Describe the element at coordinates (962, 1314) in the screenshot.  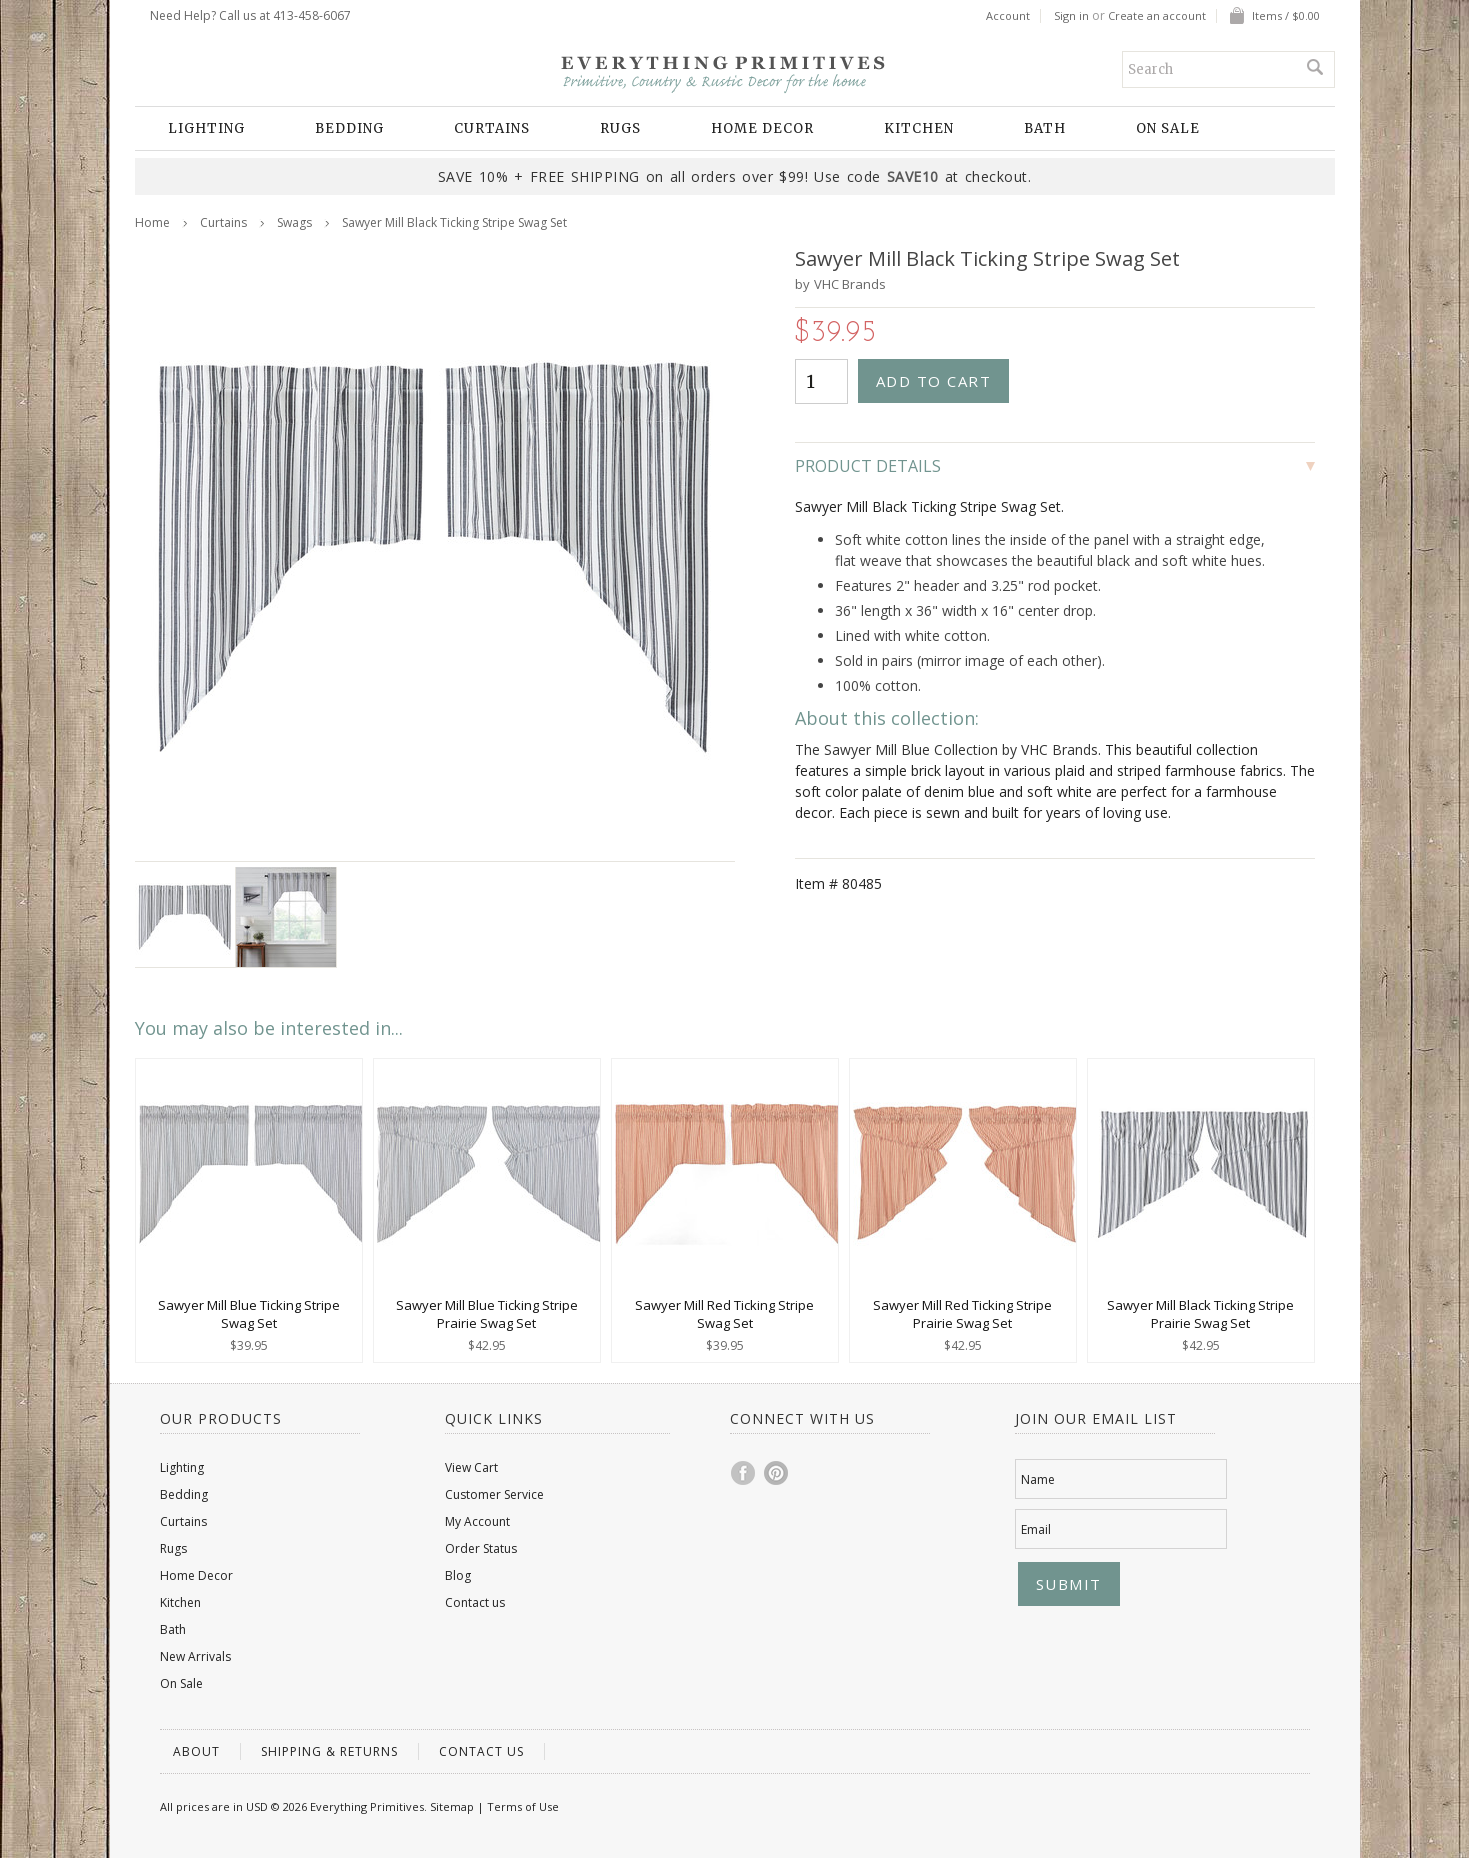
I see `Sawyer Mill Red Ticking Stripe Prairie Swag Set` at that location.